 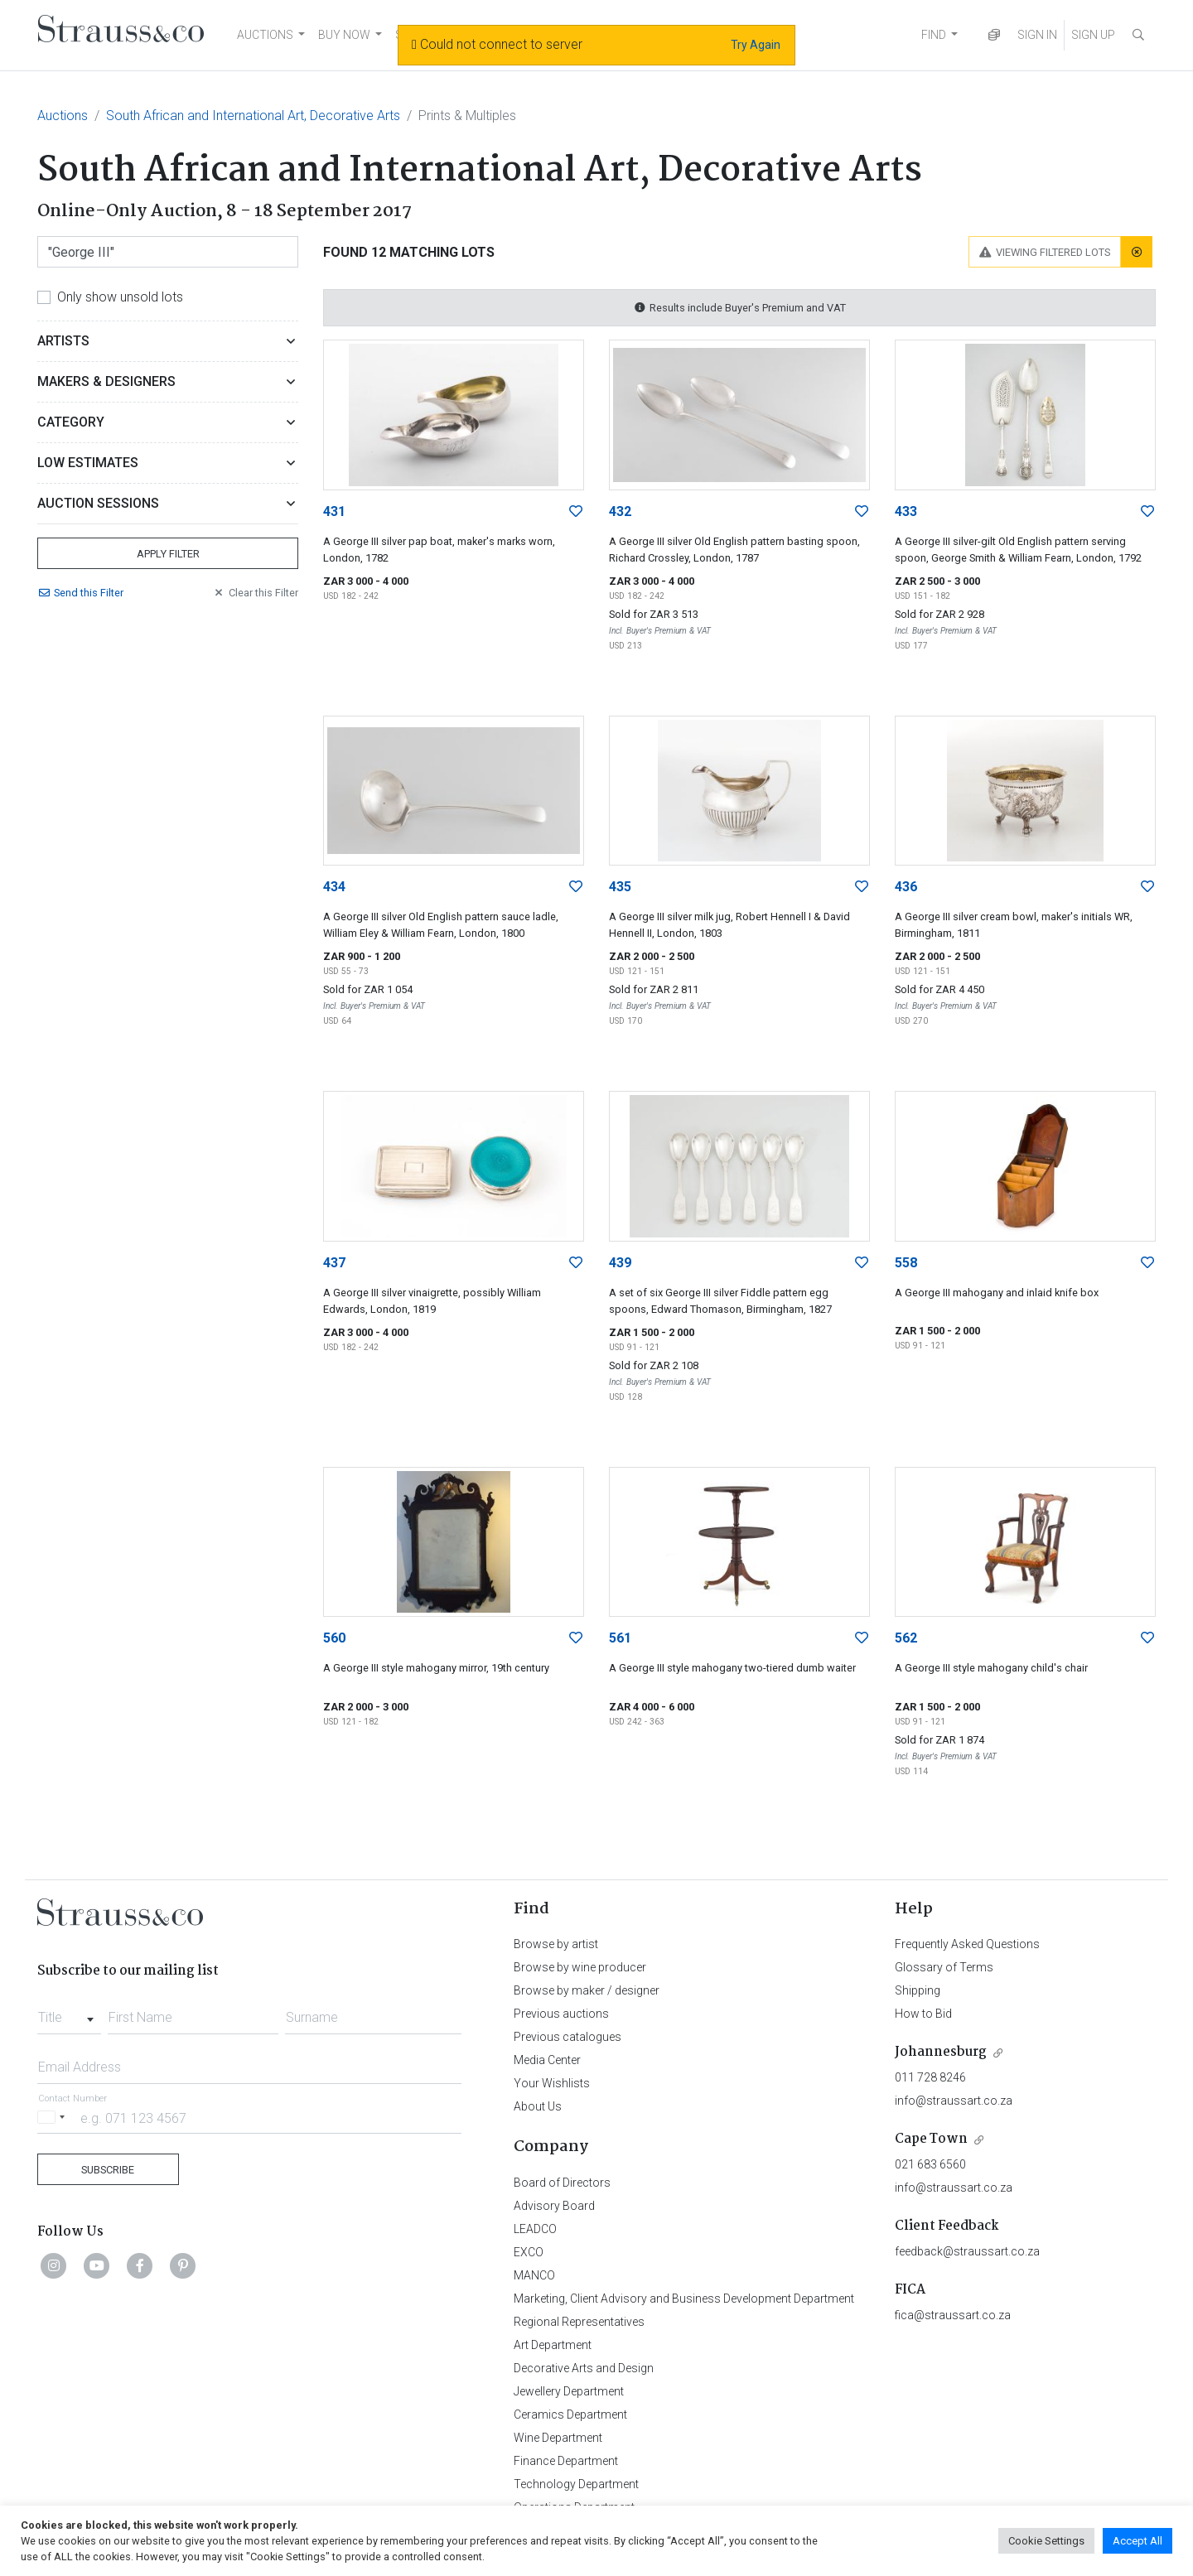 I want to click on 437, so click(x=334, y=1263).